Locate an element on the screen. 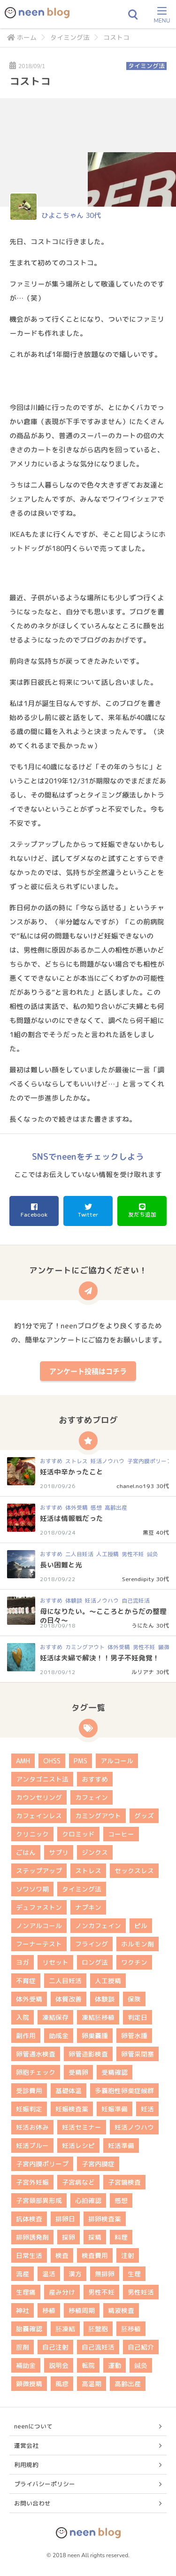 This screenshot has width=176, height=2576. 妊活は情報戦だった is located at coordinates (71, 1518).